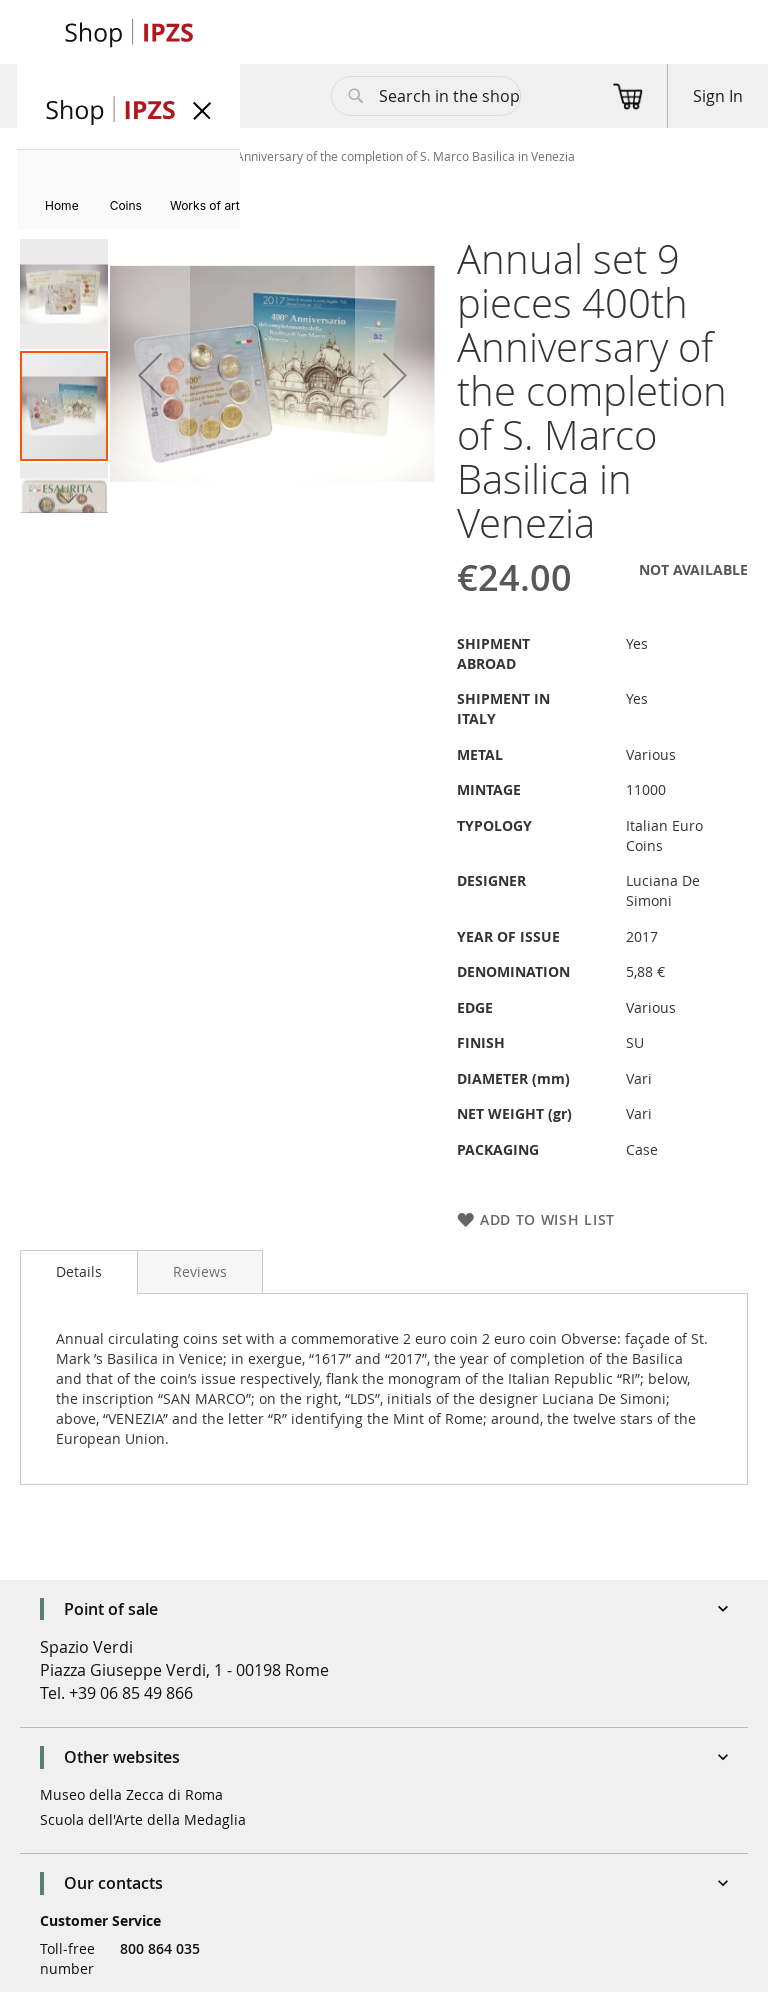 The width and height of the screenshot is (768, 1992). What do you see at coordinates (426, 96) in the screenshot?
I see `[combobox]` at bounding box center [426, 96].